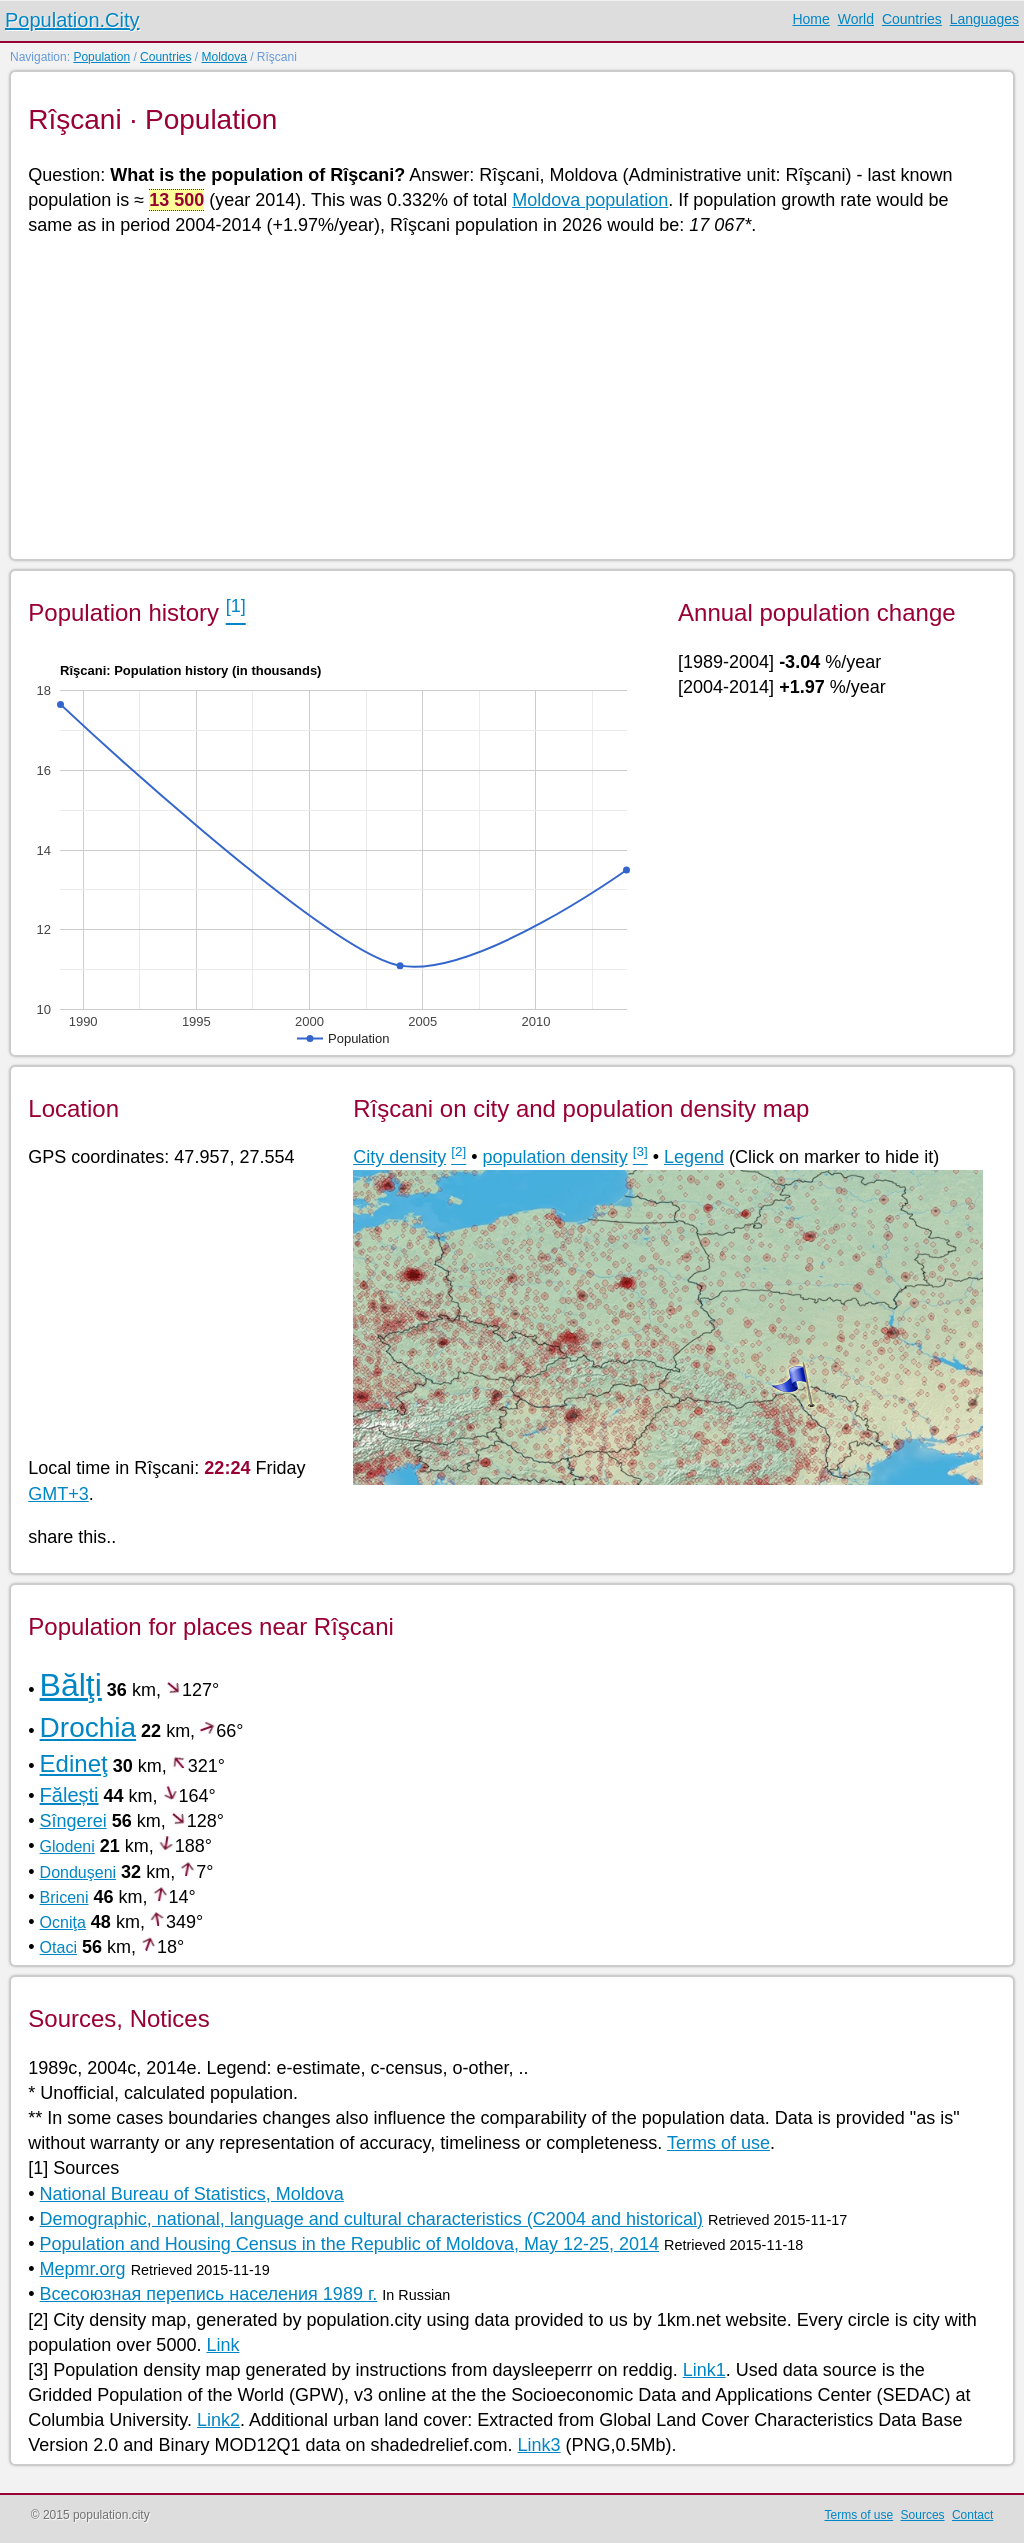  What do you see at coordinates (71, 1685) in the screenshot?
I see `Bălţi` at bounding box center [71, 1685].